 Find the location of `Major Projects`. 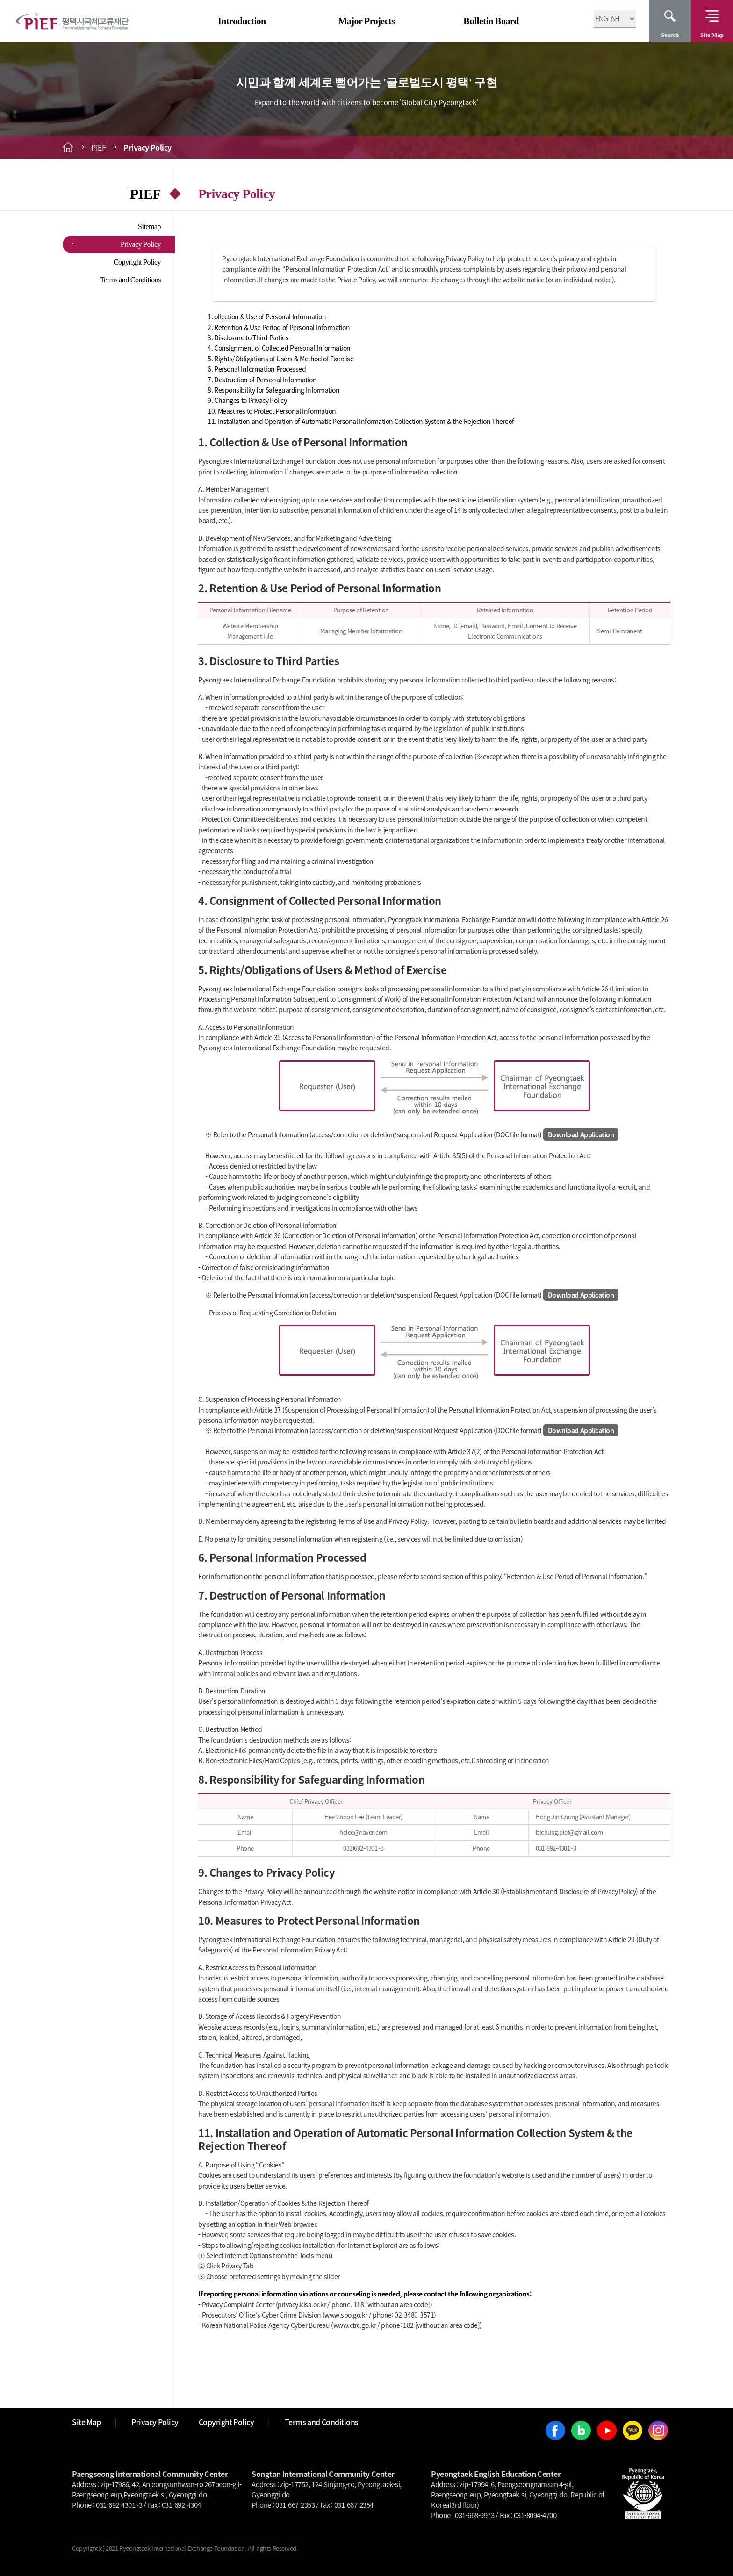

Major Projects is located at coordinates (366, 21).